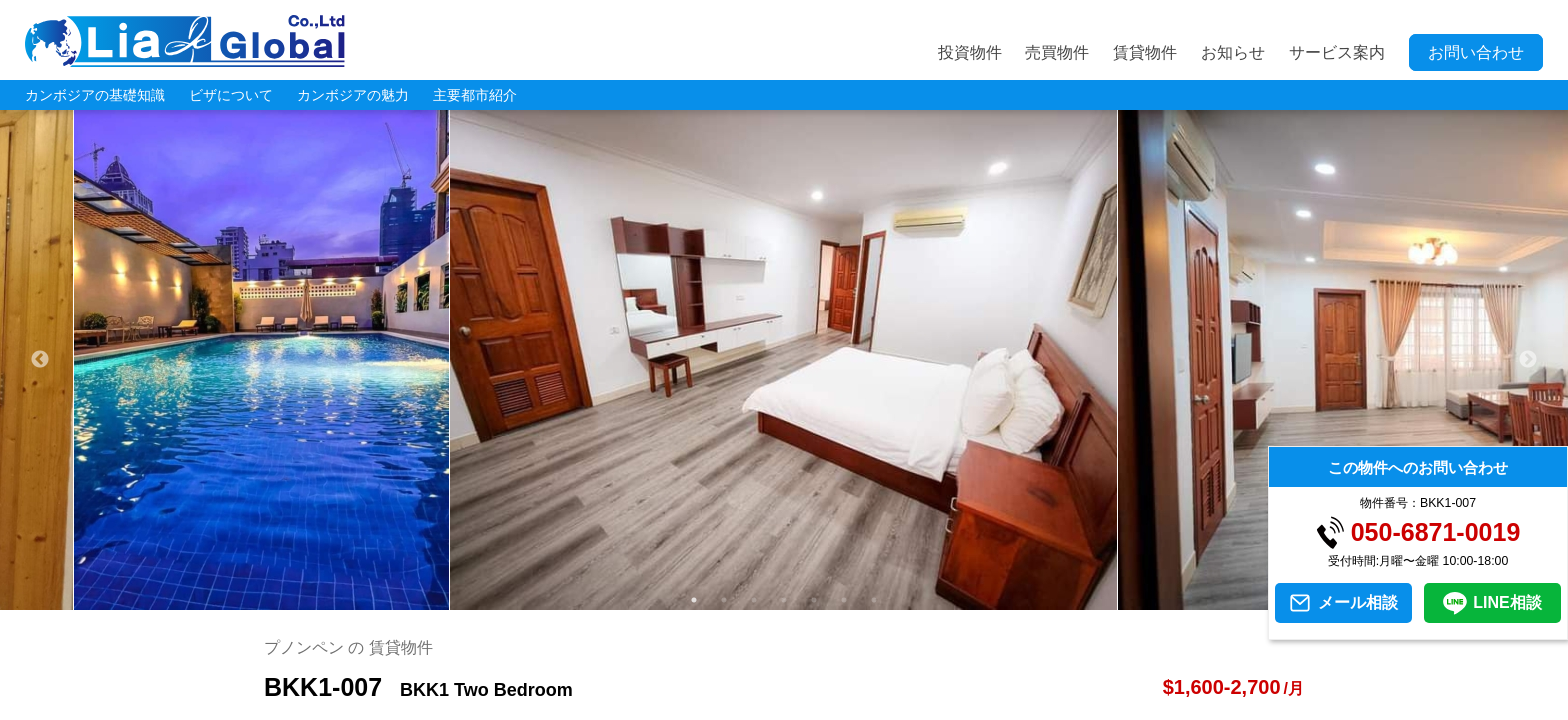 This screenshot has width=1568, height=720. Describe the element at coordinates (874, 600) in the screenshot. I see `7 [tab]` at that location.